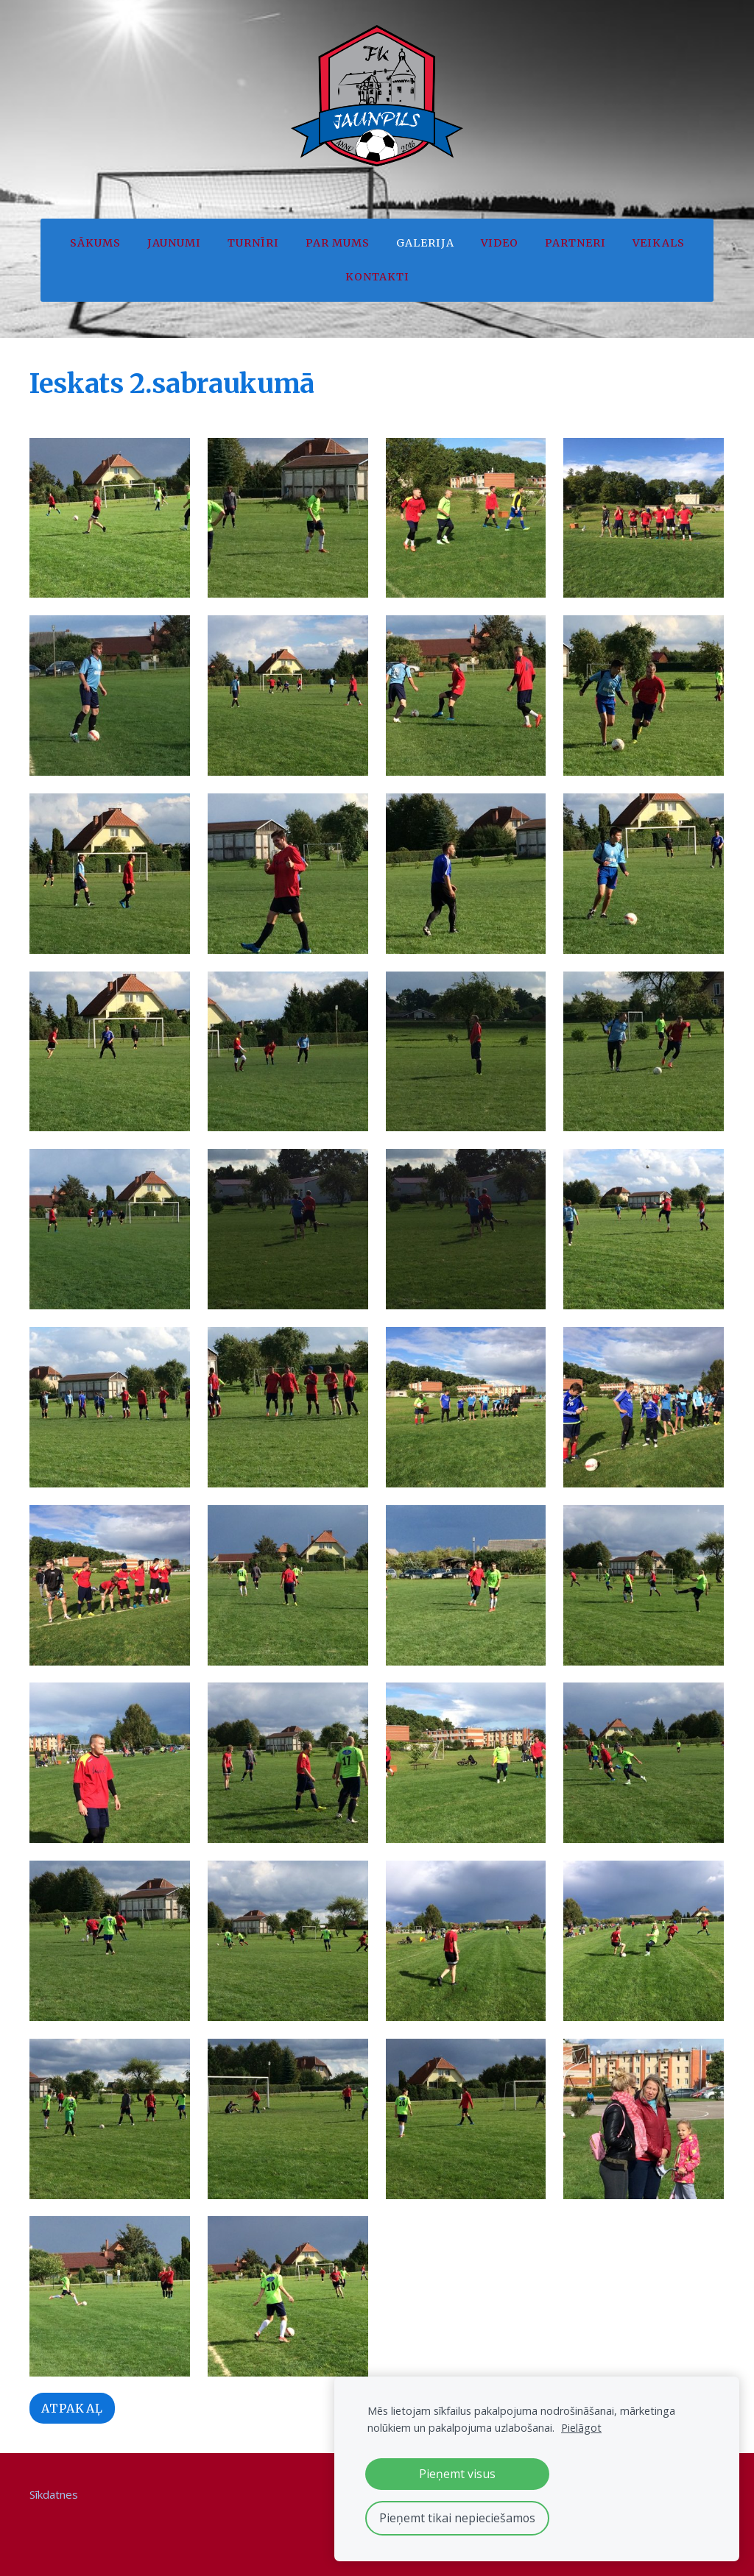 The width and height of the screenshot is (754, 2576). Describe the element at coordinates (581, 2428) in the screenshot. I see `Pielāgot` at that location.